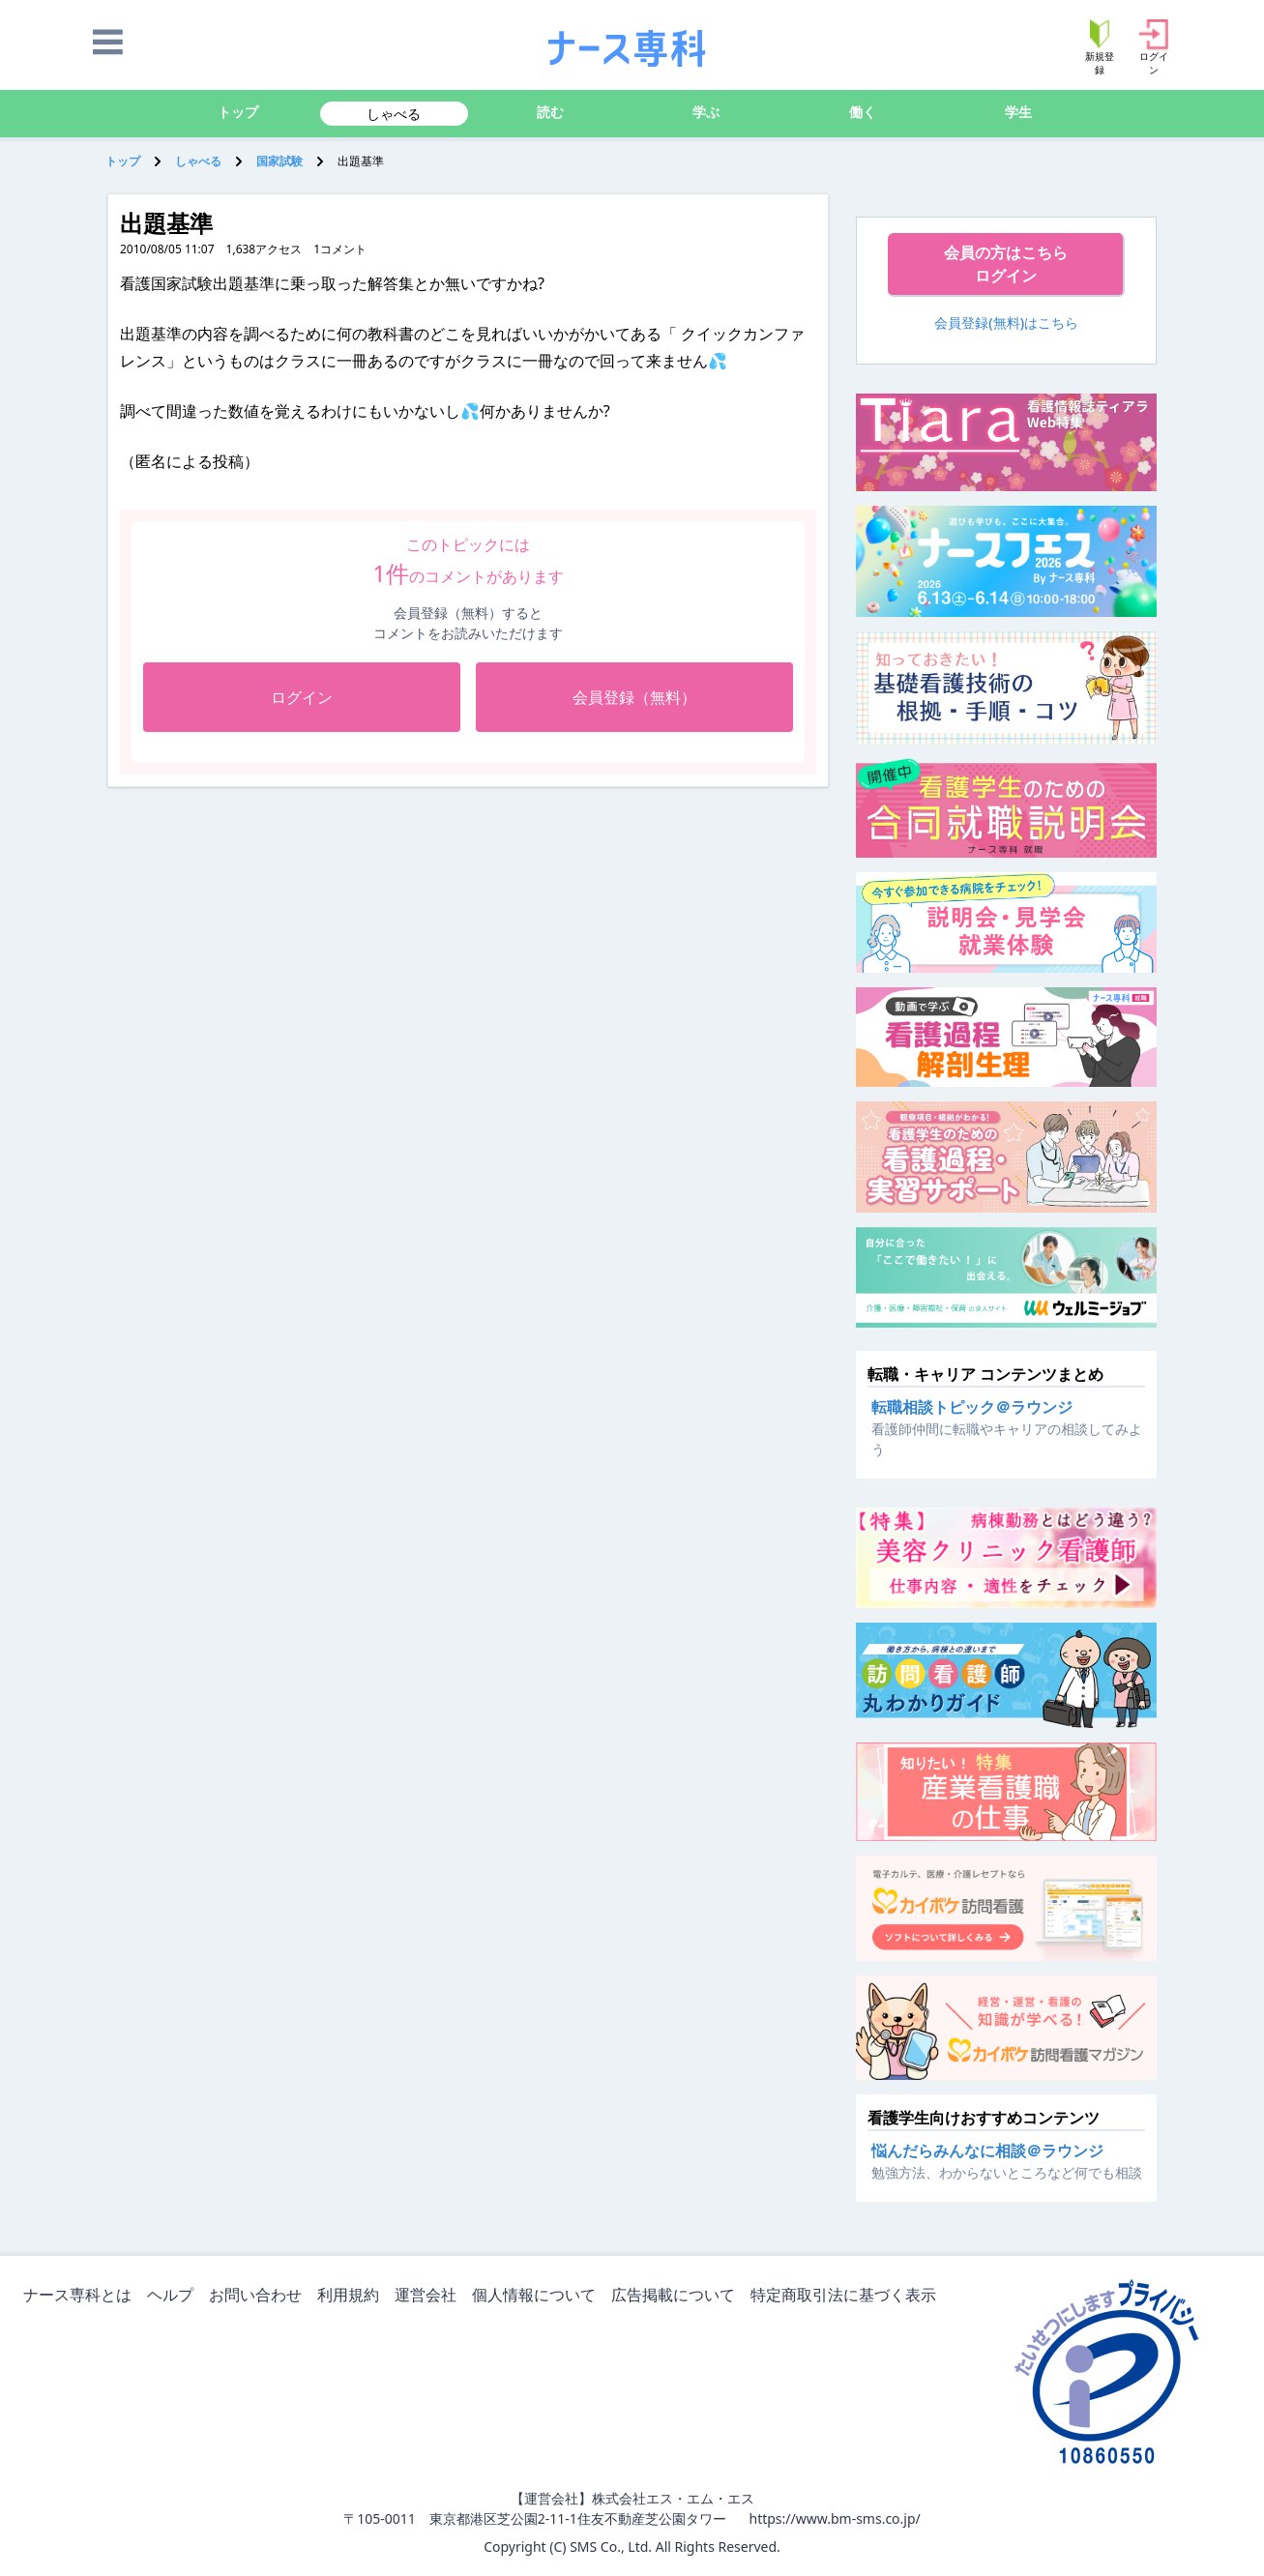 The width and height of the screenshot is (1264, 2576). I want to click on 働く, so click(862, 111).